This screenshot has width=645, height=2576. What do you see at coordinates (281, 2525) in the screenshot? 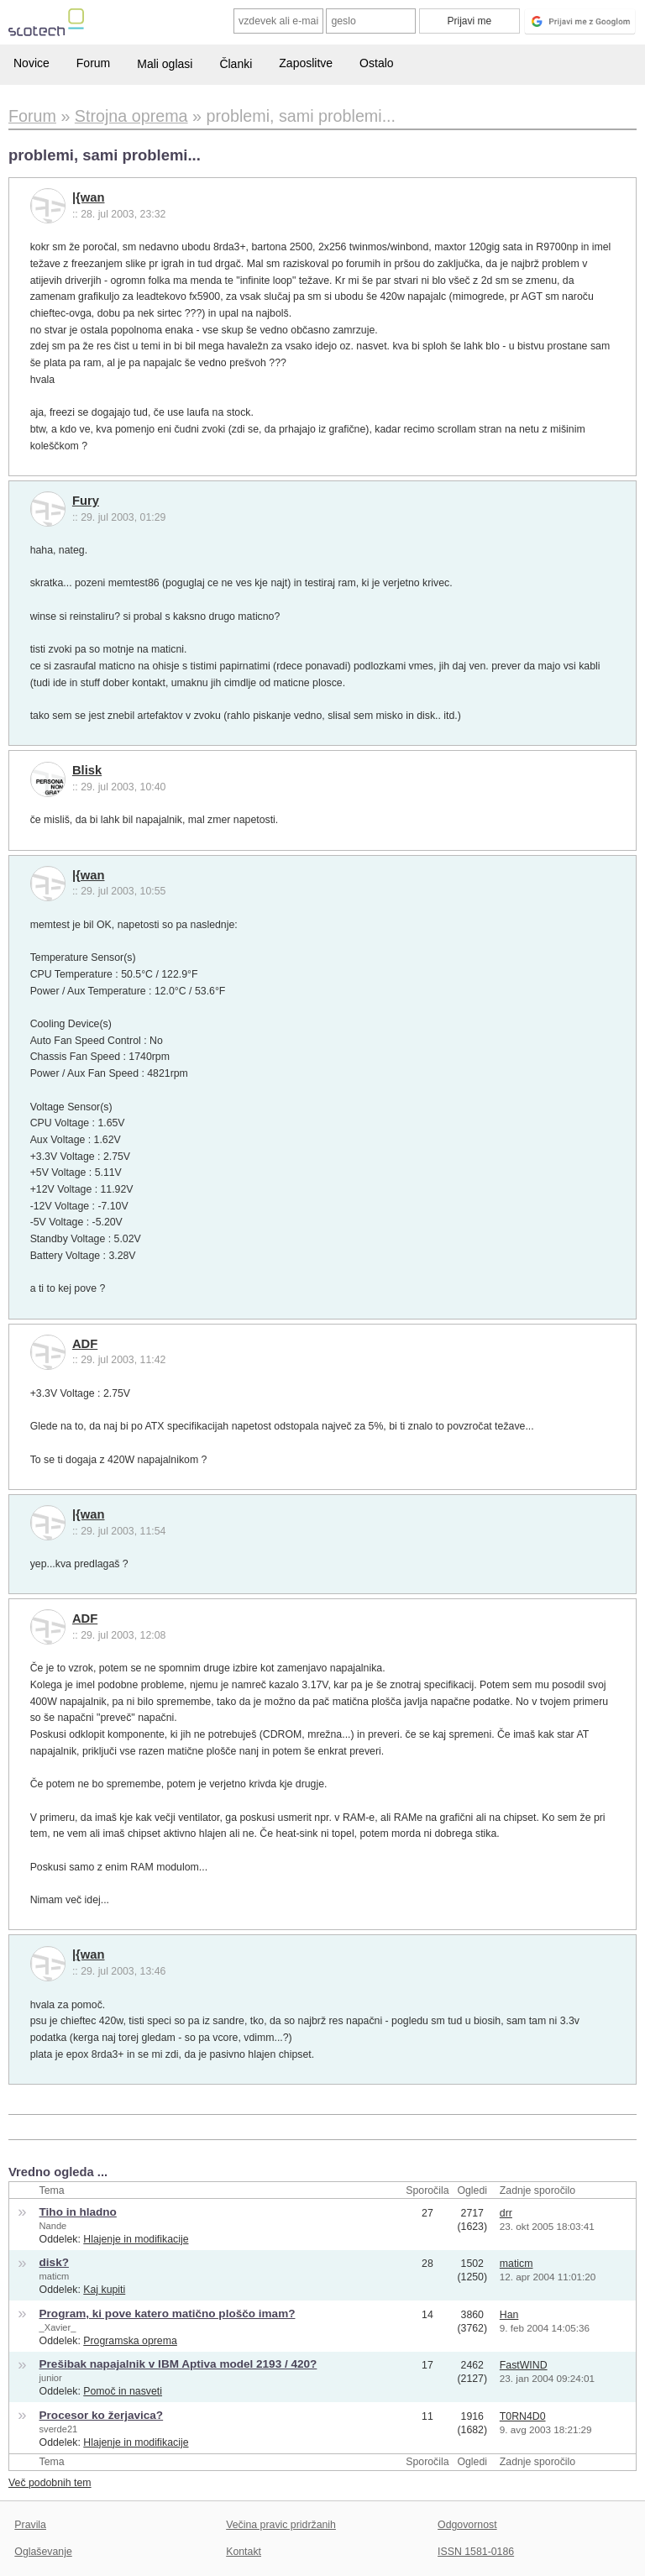
I see `Večina pravic pridržanih` at bounding box center [281, 2525].